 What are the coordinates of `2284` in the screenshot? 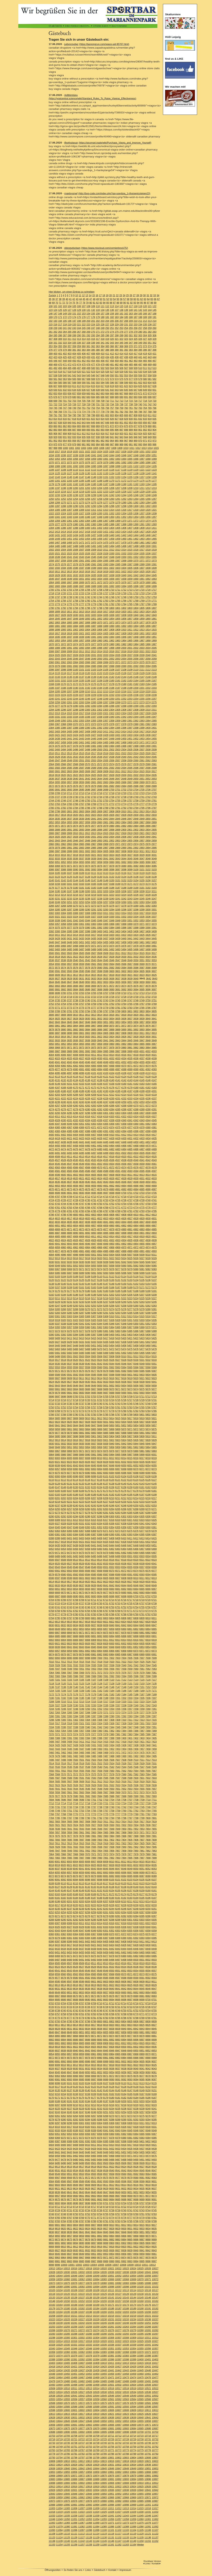 It's located at (99, 706).